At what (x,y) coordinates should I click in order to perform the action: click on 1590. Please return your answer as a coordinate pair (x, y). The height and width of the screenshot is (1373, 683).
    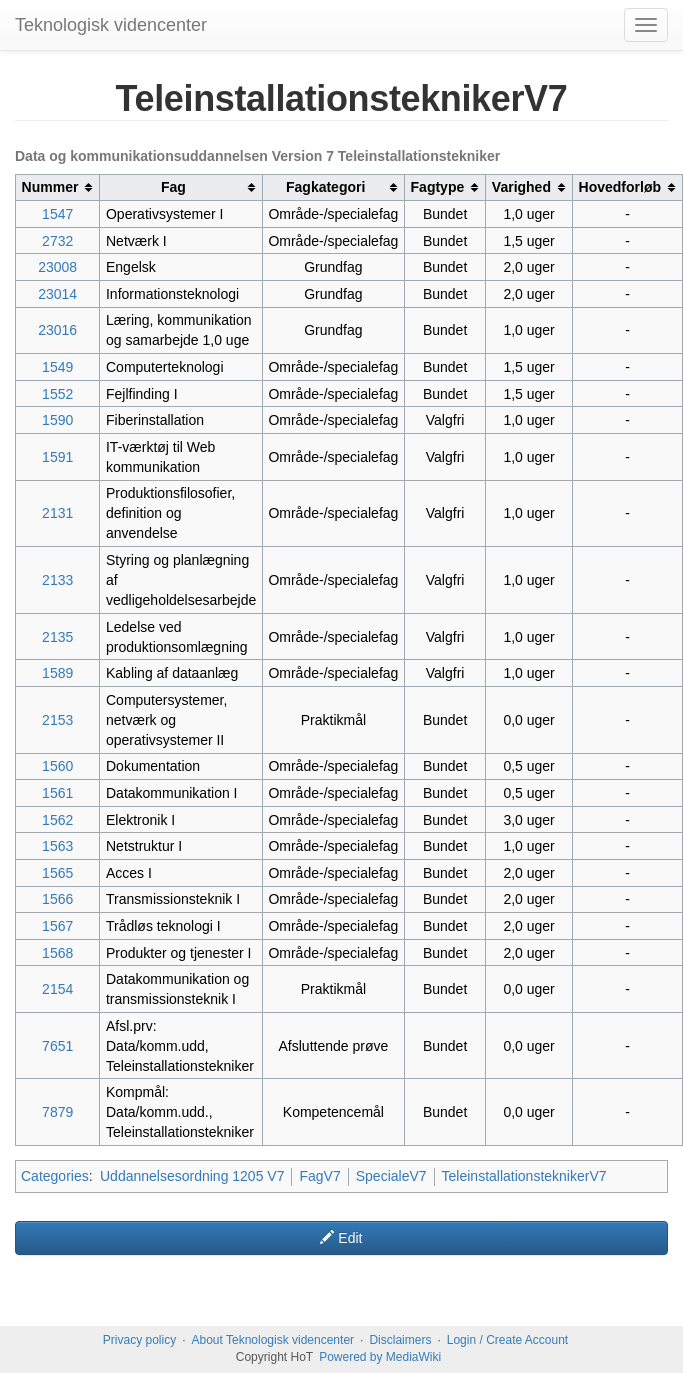
    Looking at the image, I should click on (57, 420).